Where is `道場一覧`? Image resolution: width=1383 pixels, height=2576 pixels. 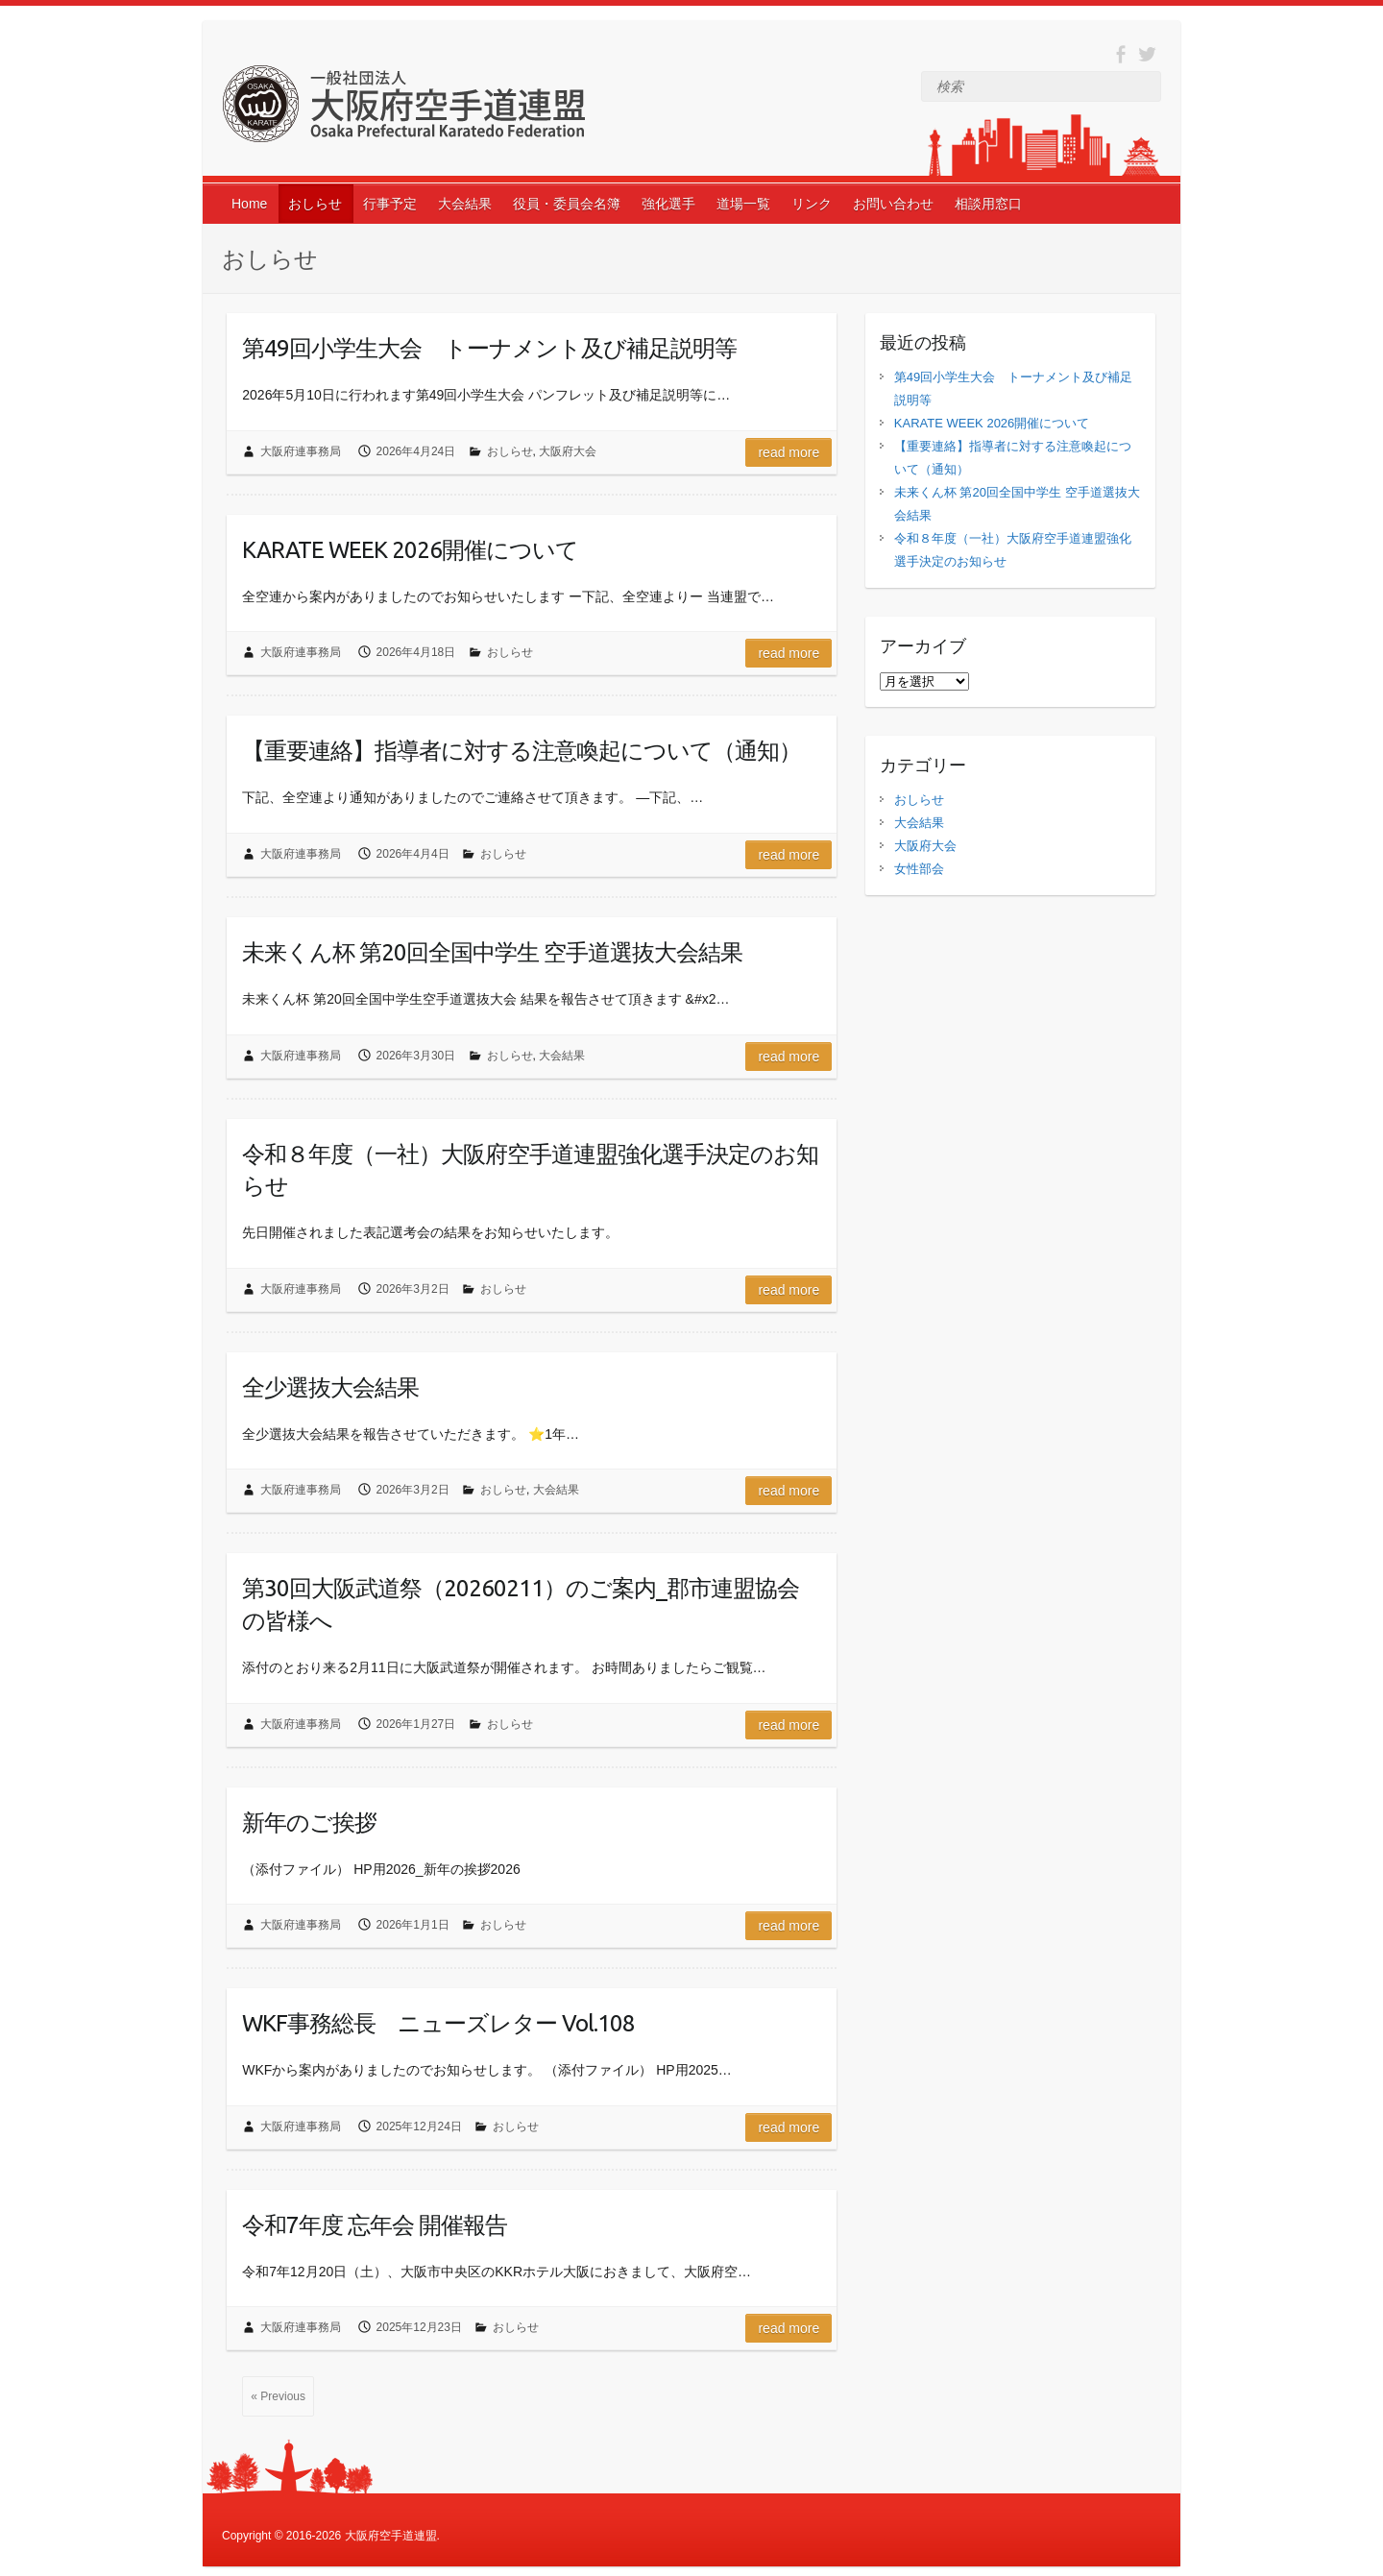
道場一覧 is located at coordinates (743, 203).